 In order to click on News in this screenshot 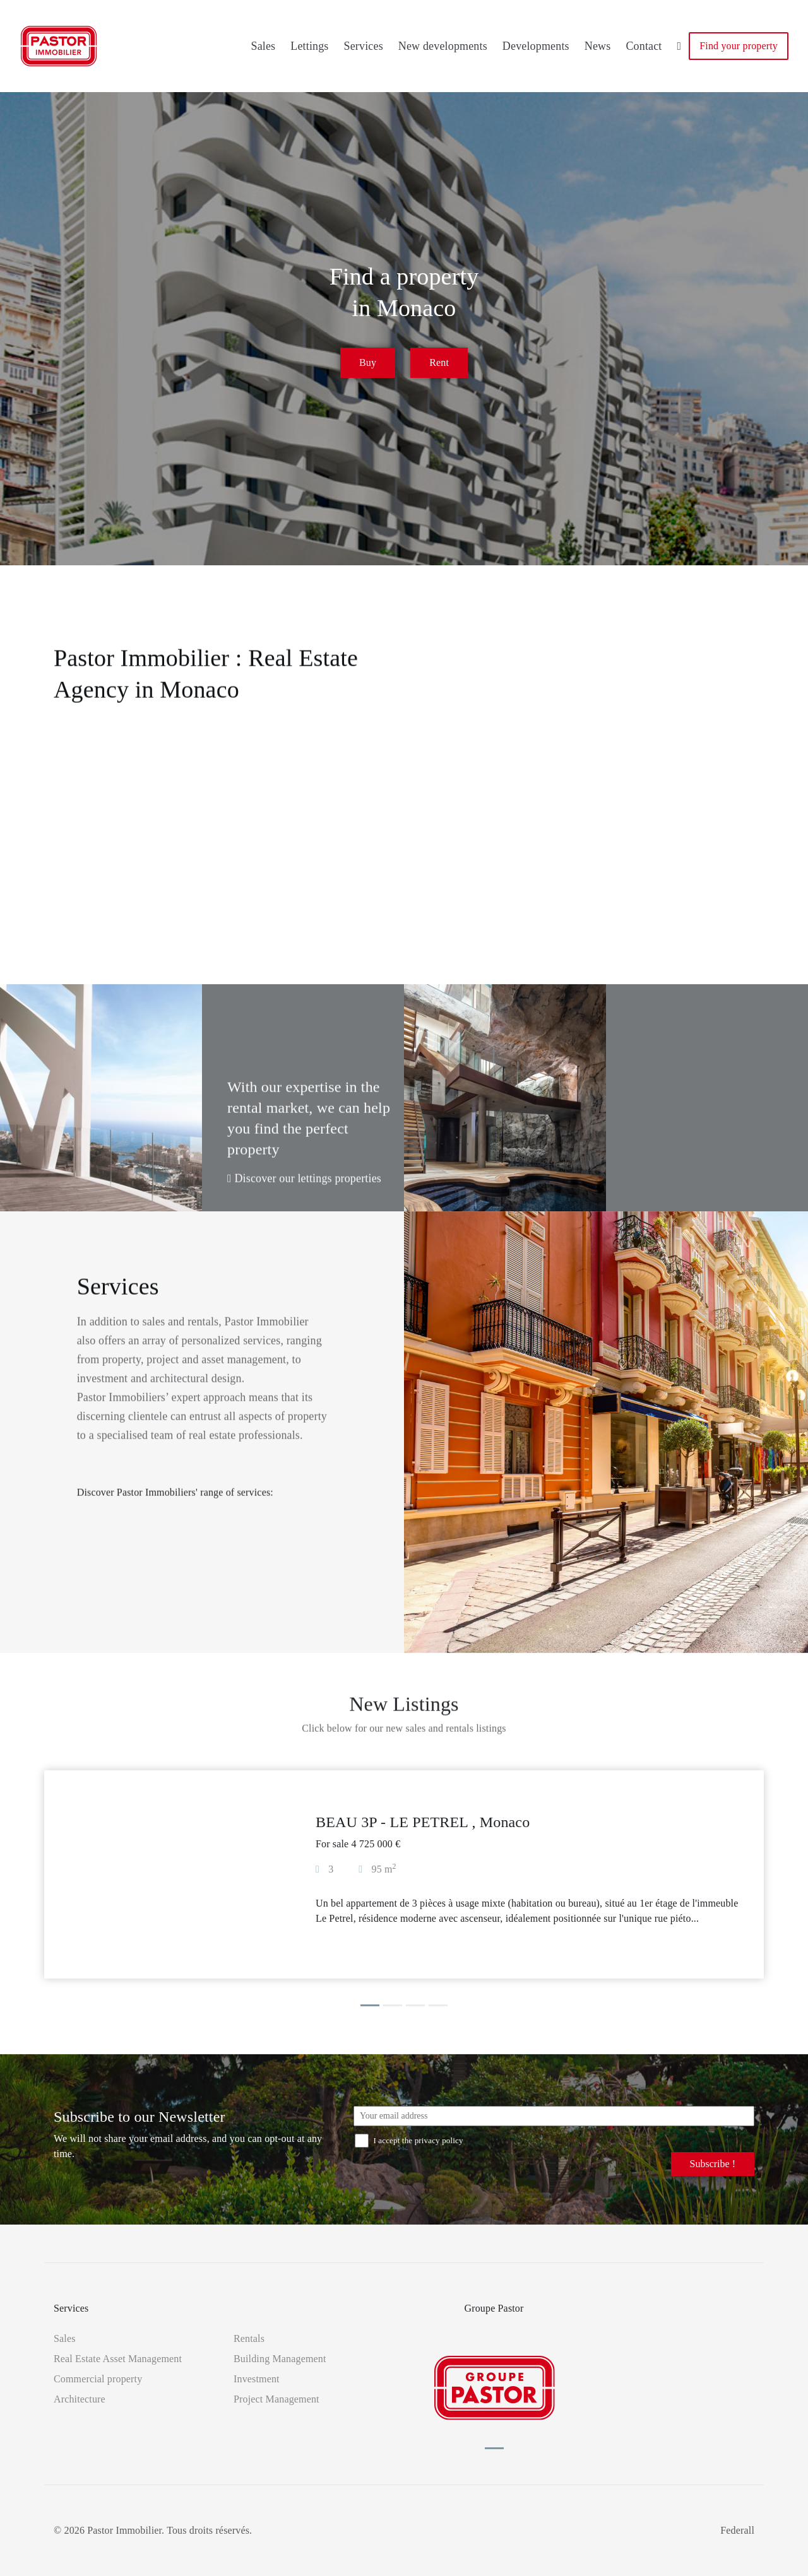, I will do `click(598, 46)`.